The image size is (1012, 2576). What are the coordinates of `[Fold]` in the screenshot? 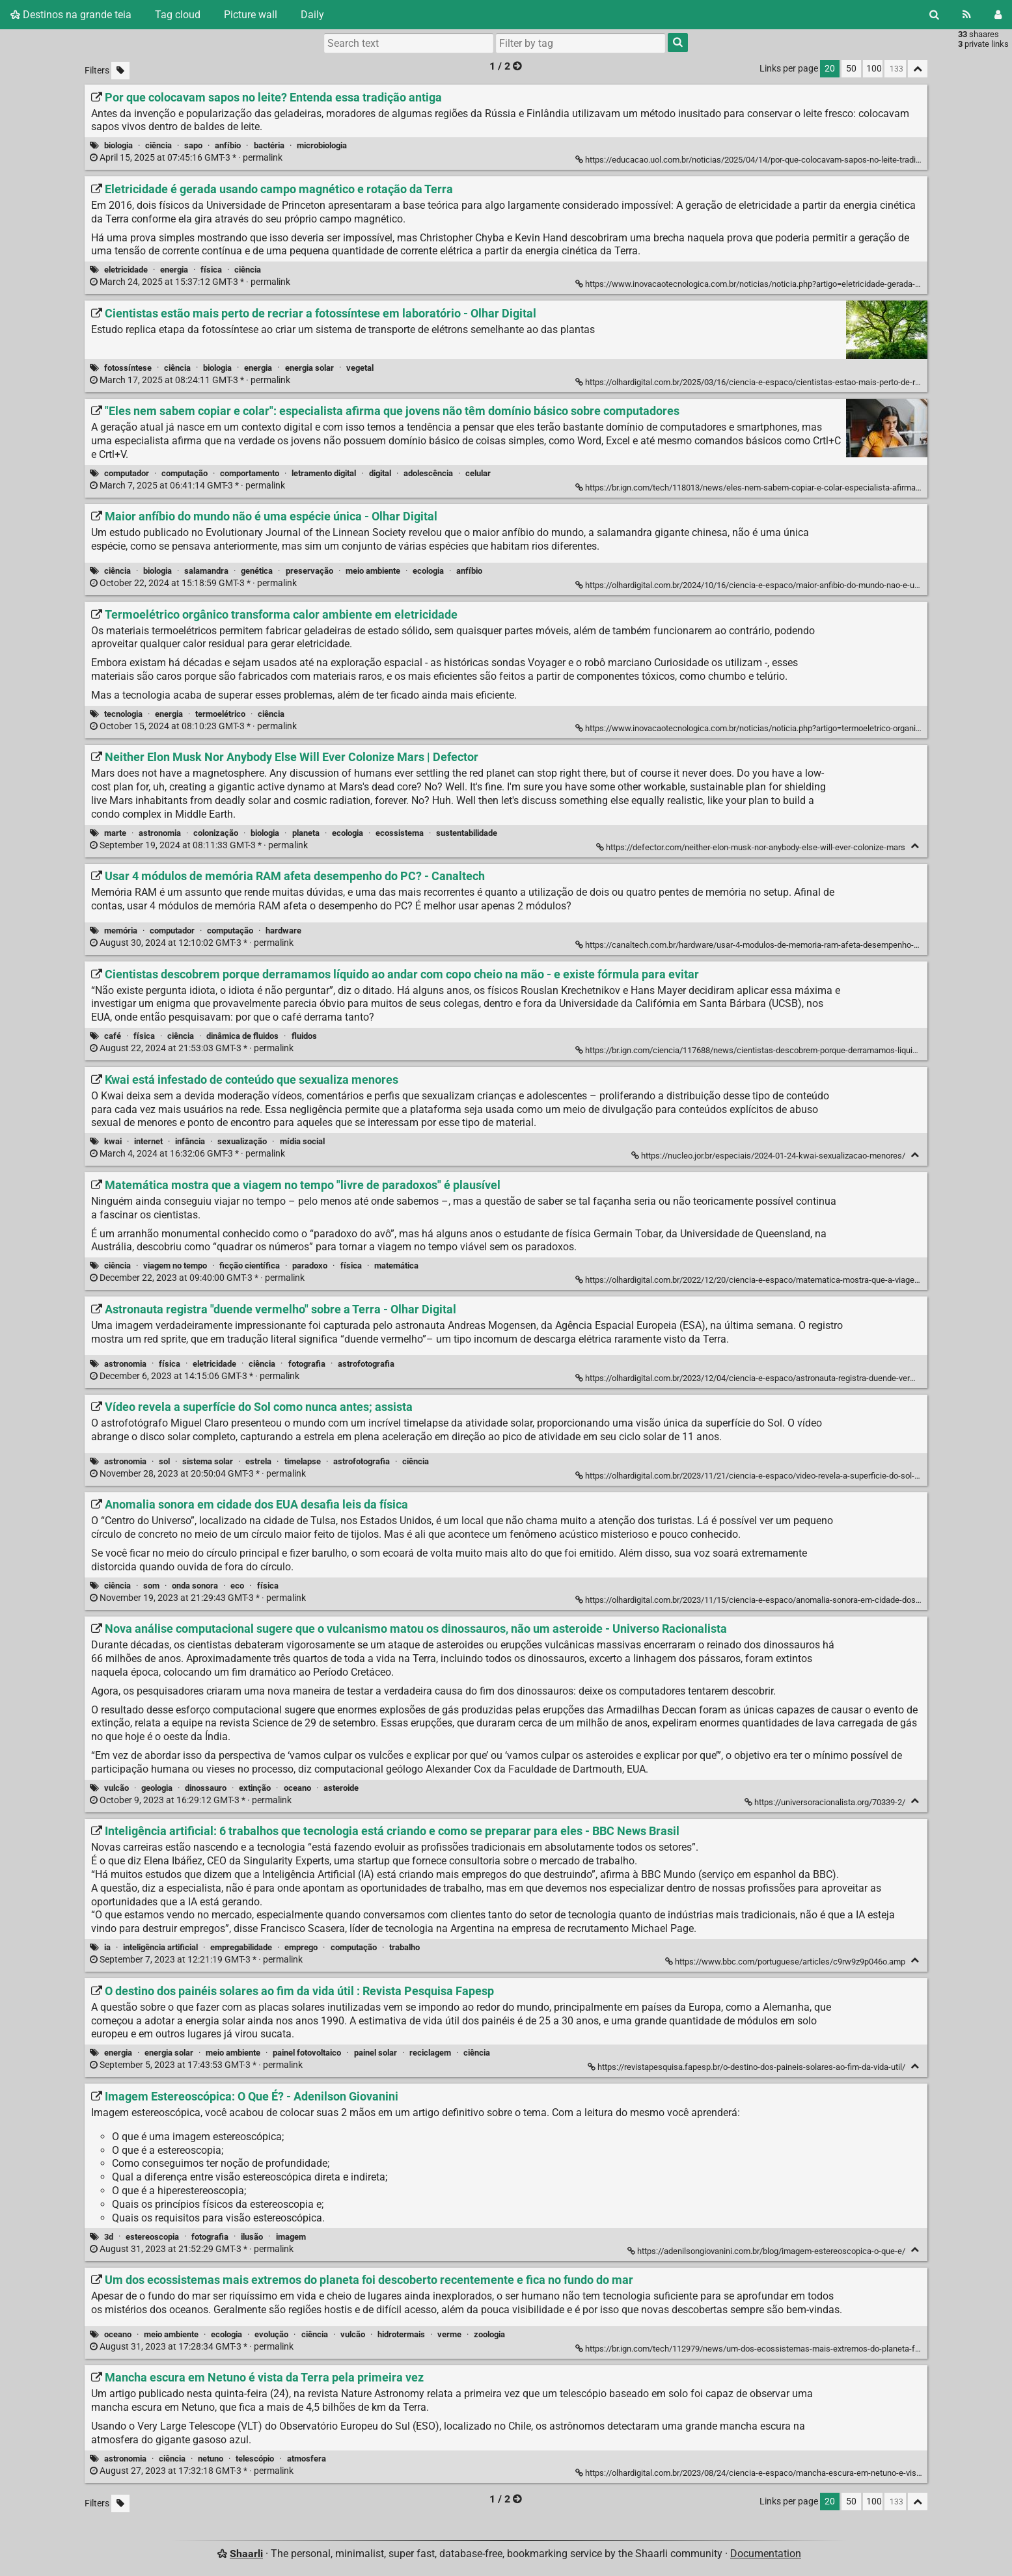 It's located at (914, 846).